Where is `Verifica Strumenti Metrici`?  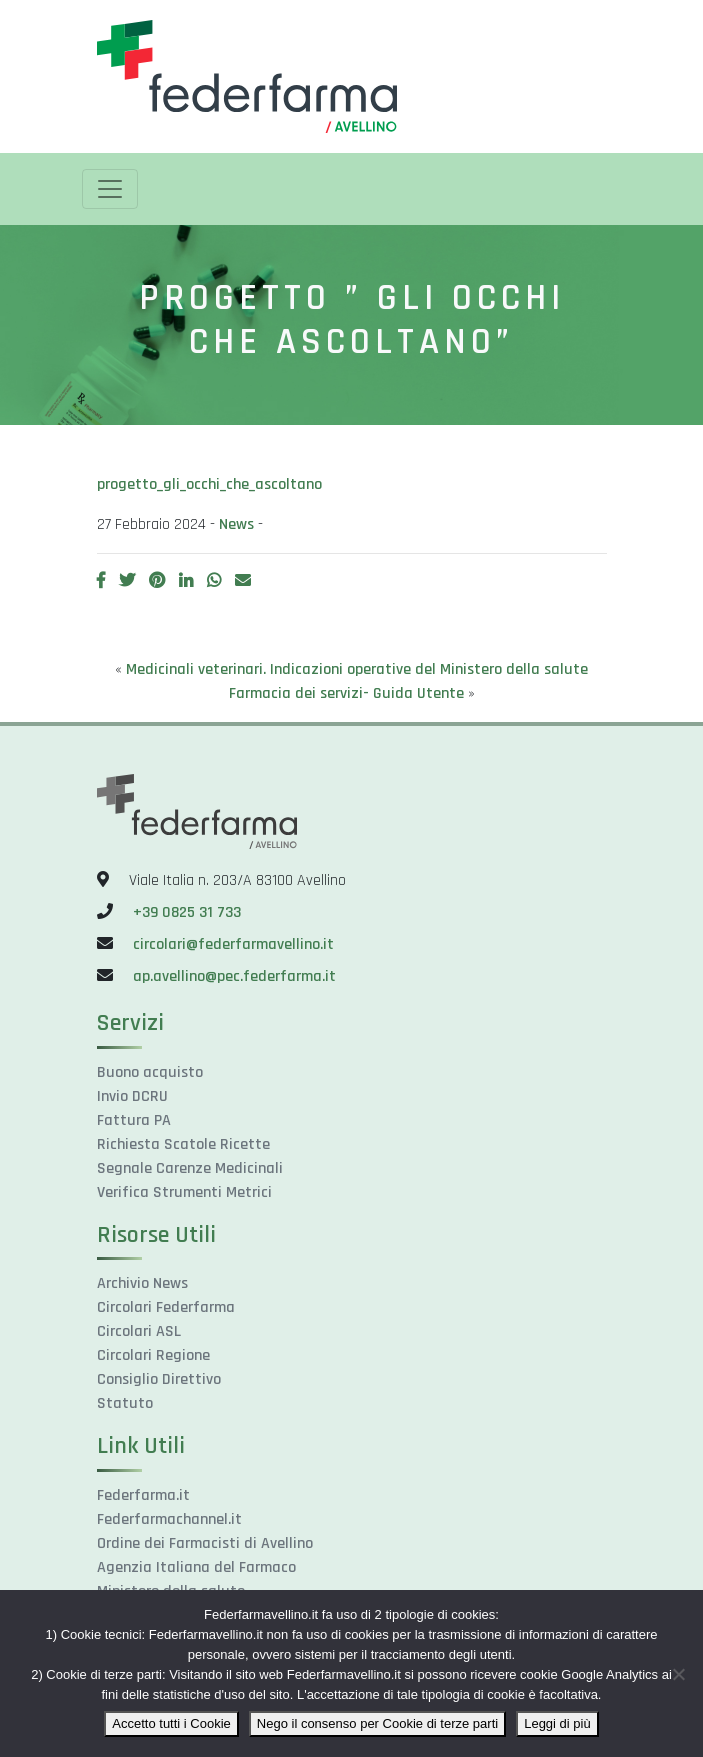
Verifica Strumenti Metrici is located at coordinates (184, 1192).